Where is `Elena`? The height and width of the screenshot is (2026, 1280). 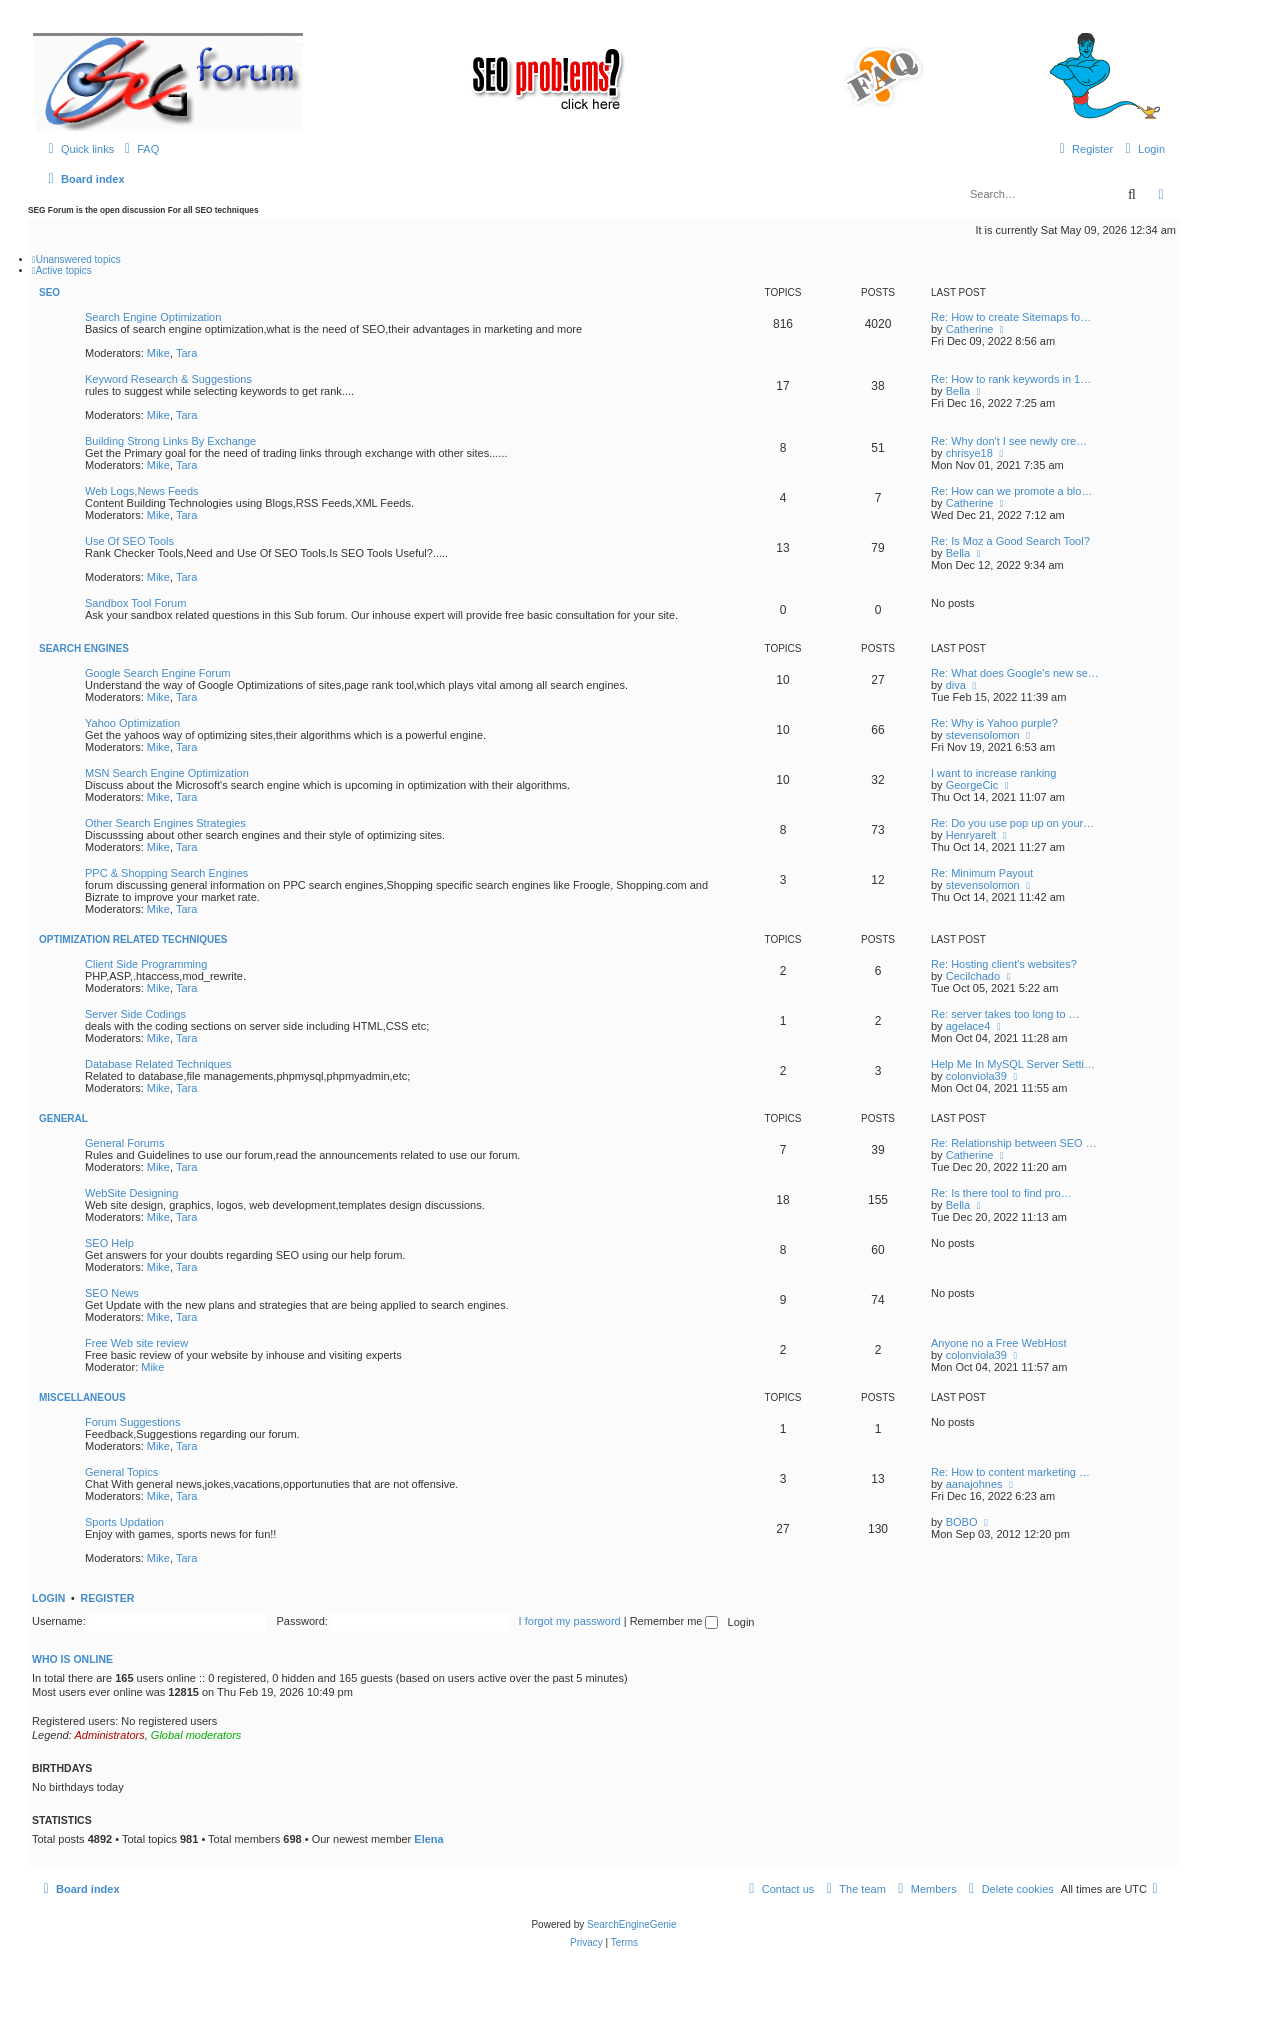
Elena is located at coordinates (428, 1839).